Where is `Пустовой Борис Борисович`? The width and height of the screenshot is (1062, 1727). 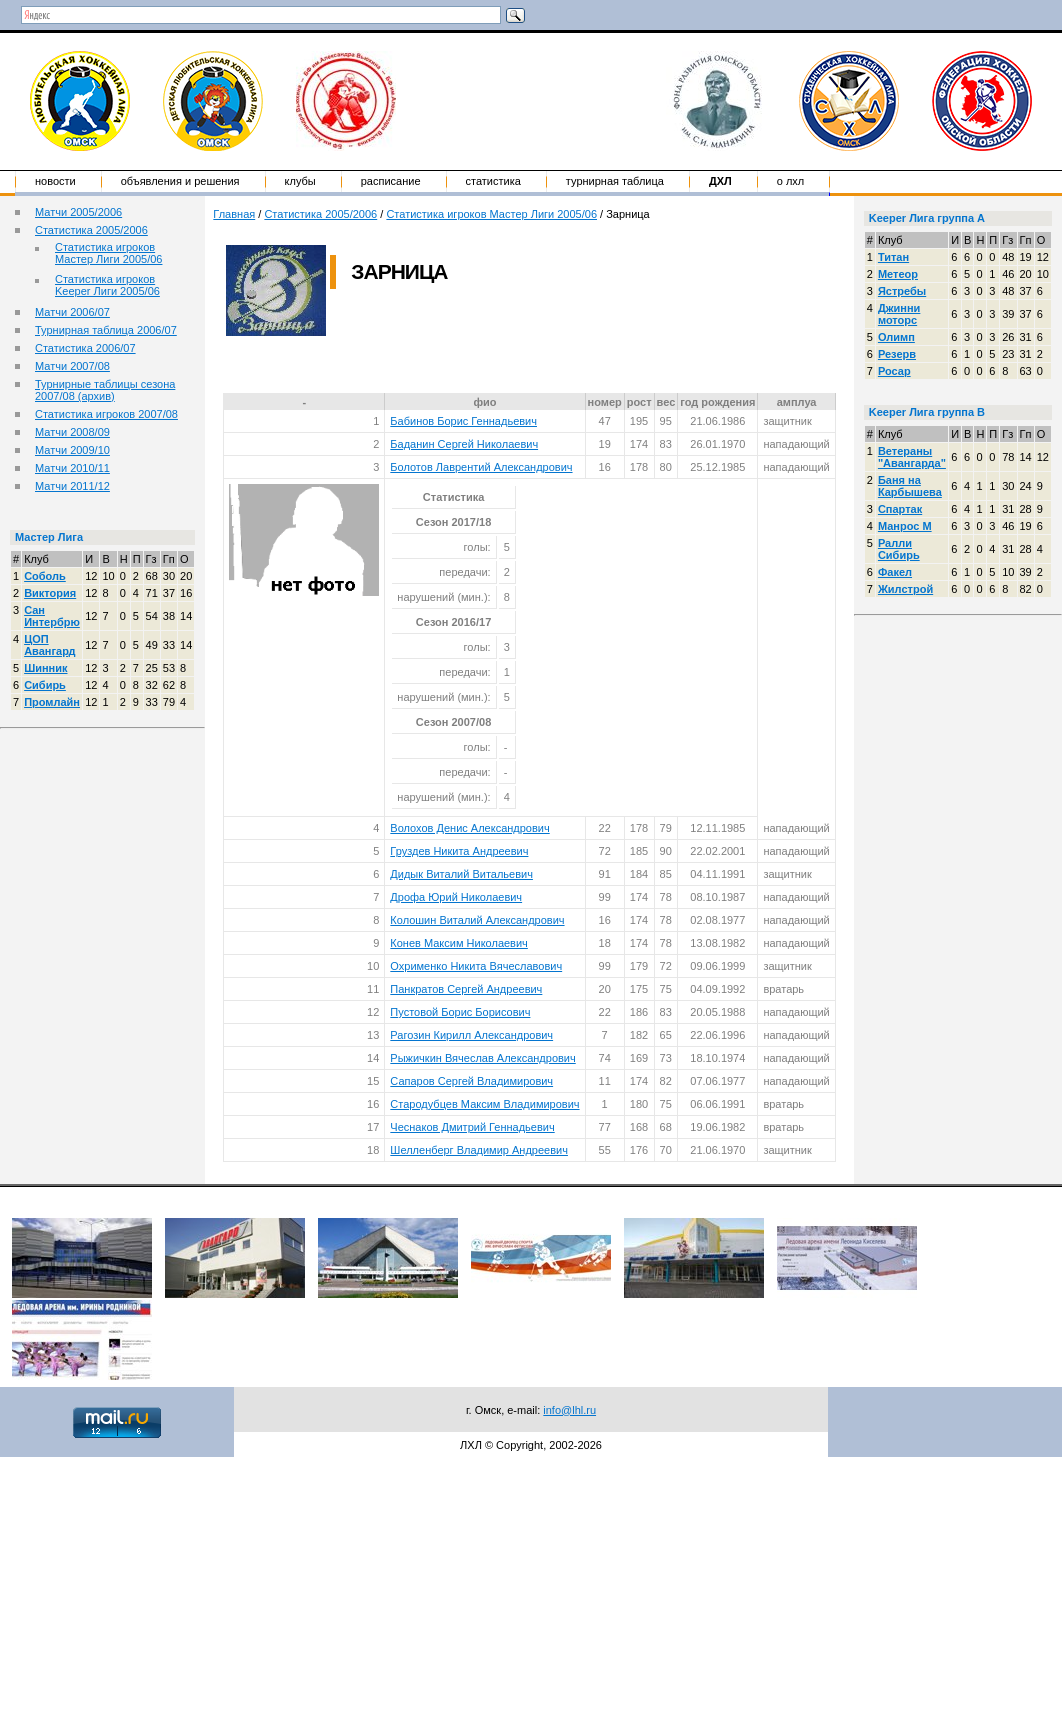 Пустовой Борис Борисович is located at coordinates (460, 1012).